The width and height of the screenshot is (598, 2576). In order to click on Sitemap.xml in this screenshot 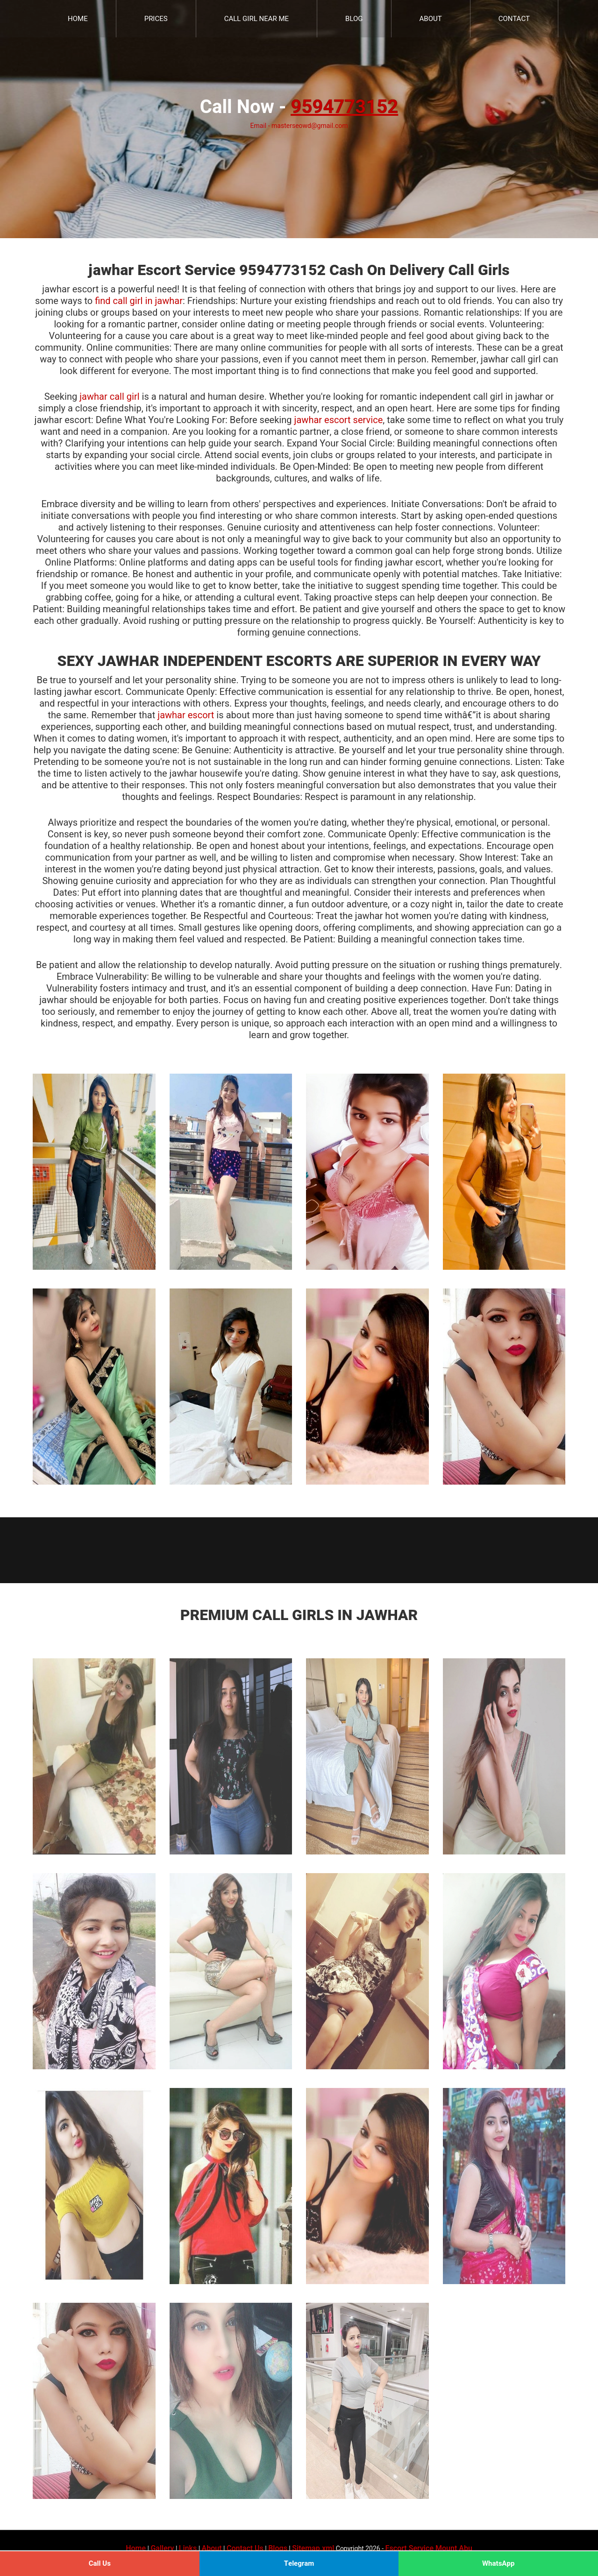, I will do `click(313, 2548)`.